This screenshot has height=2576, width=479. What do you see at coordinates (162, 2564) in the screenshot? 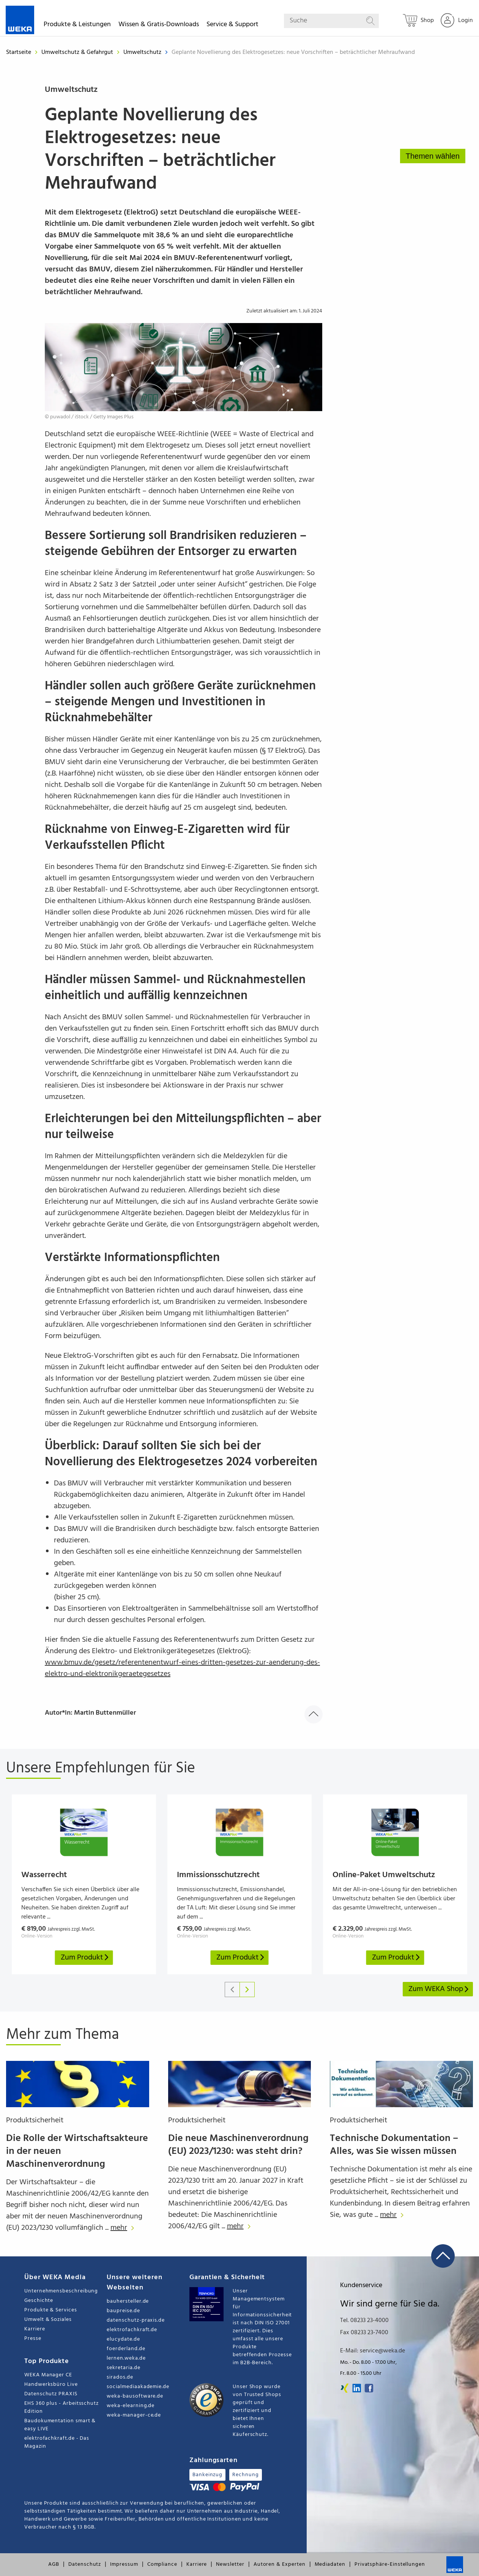
I see `Compliance` at bounding box center [162, 2564].